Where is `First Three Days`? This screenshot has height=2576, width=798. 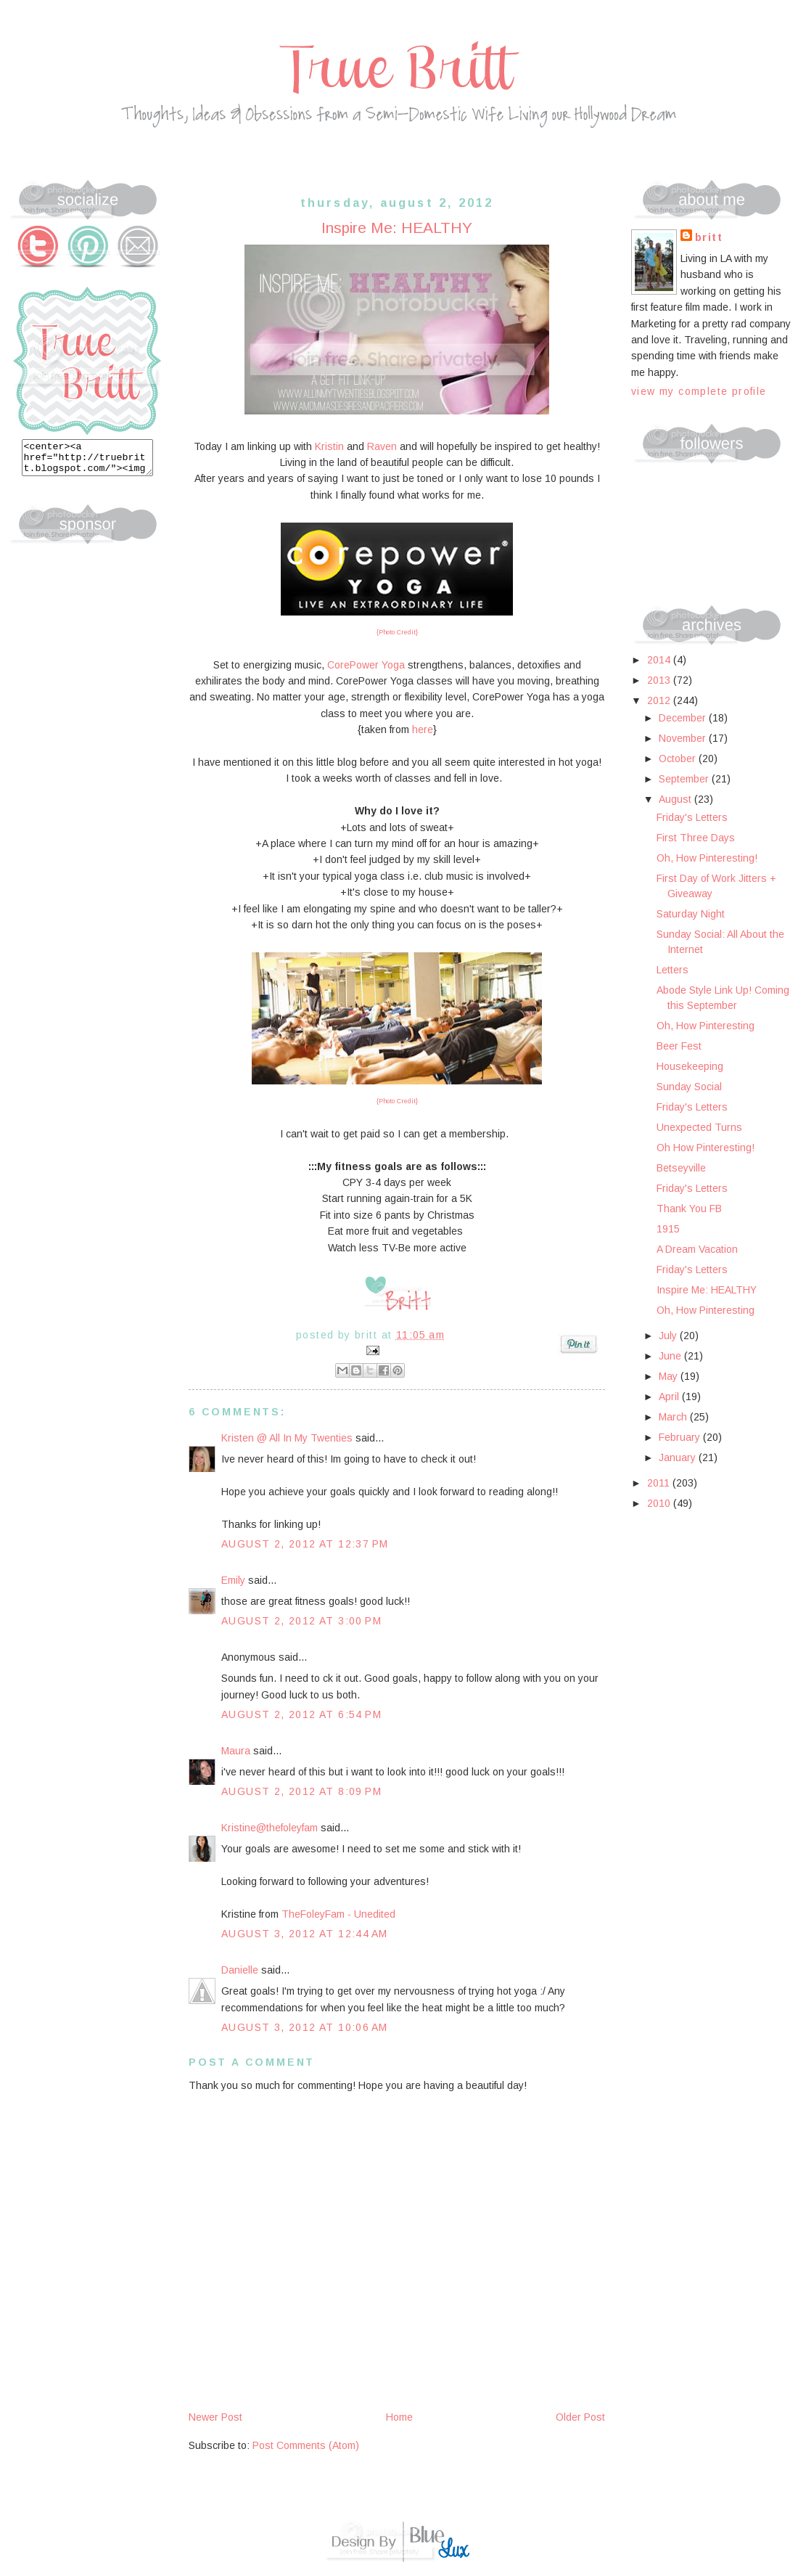
First Three Days is located at coordinates (696, 837).